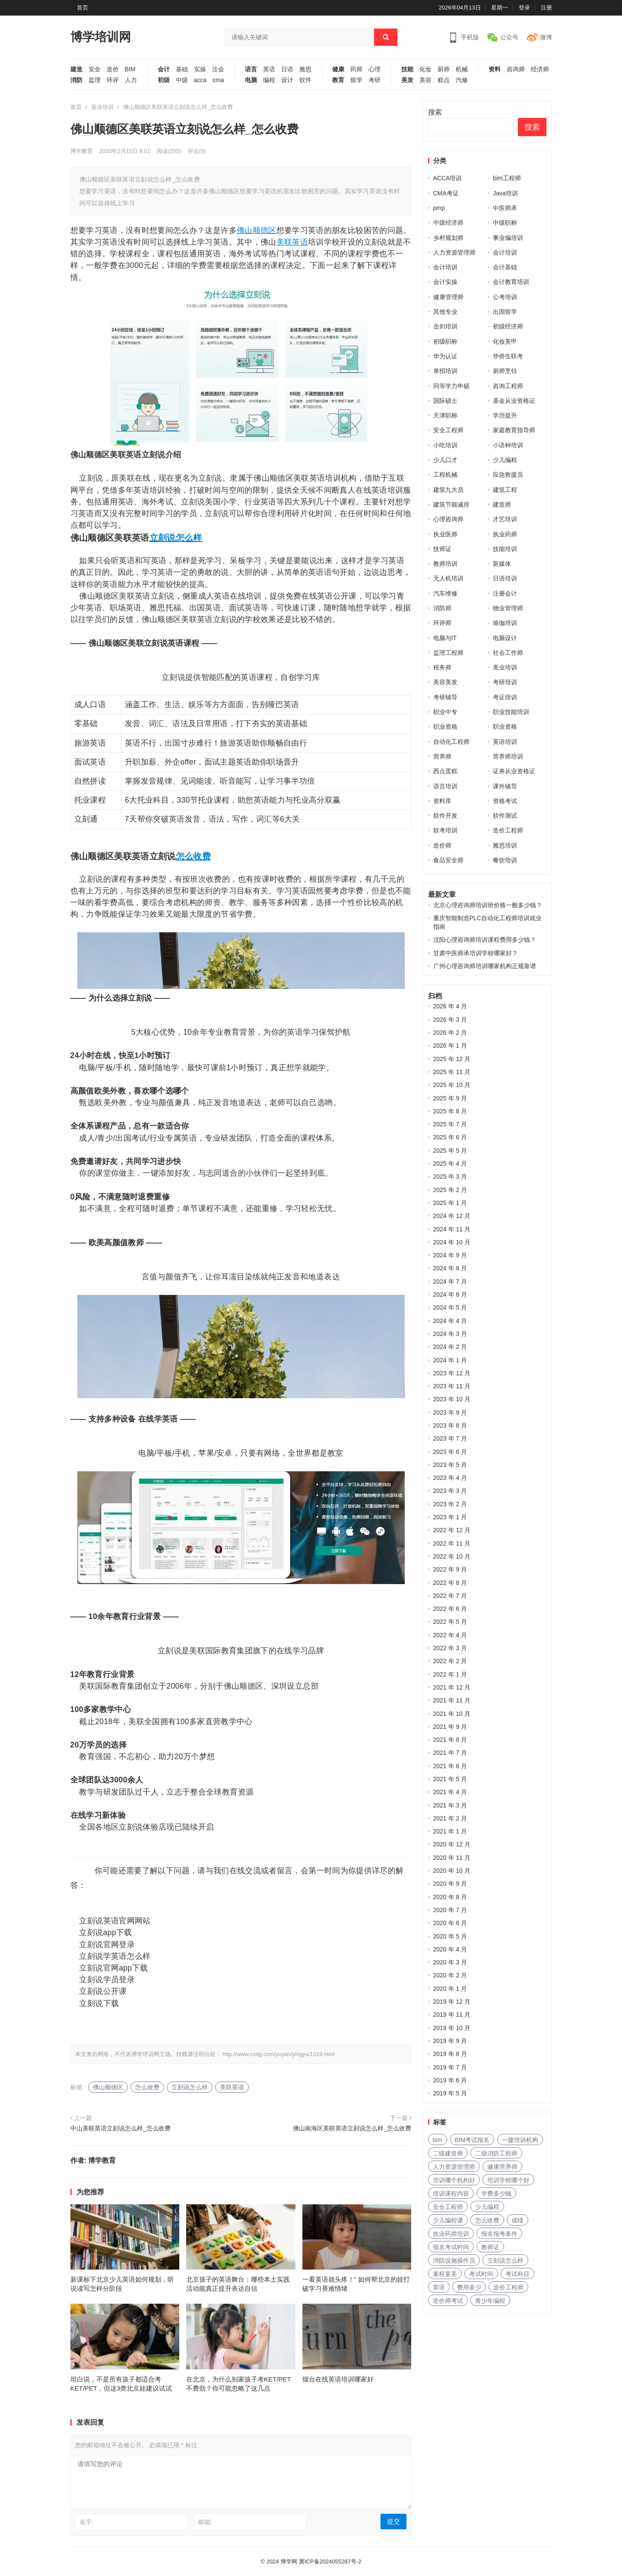 This screenshot has width=622, height=2576. Describe the element at coordinates (288, 2561) in the screenshot. I see `博学网` at that location.